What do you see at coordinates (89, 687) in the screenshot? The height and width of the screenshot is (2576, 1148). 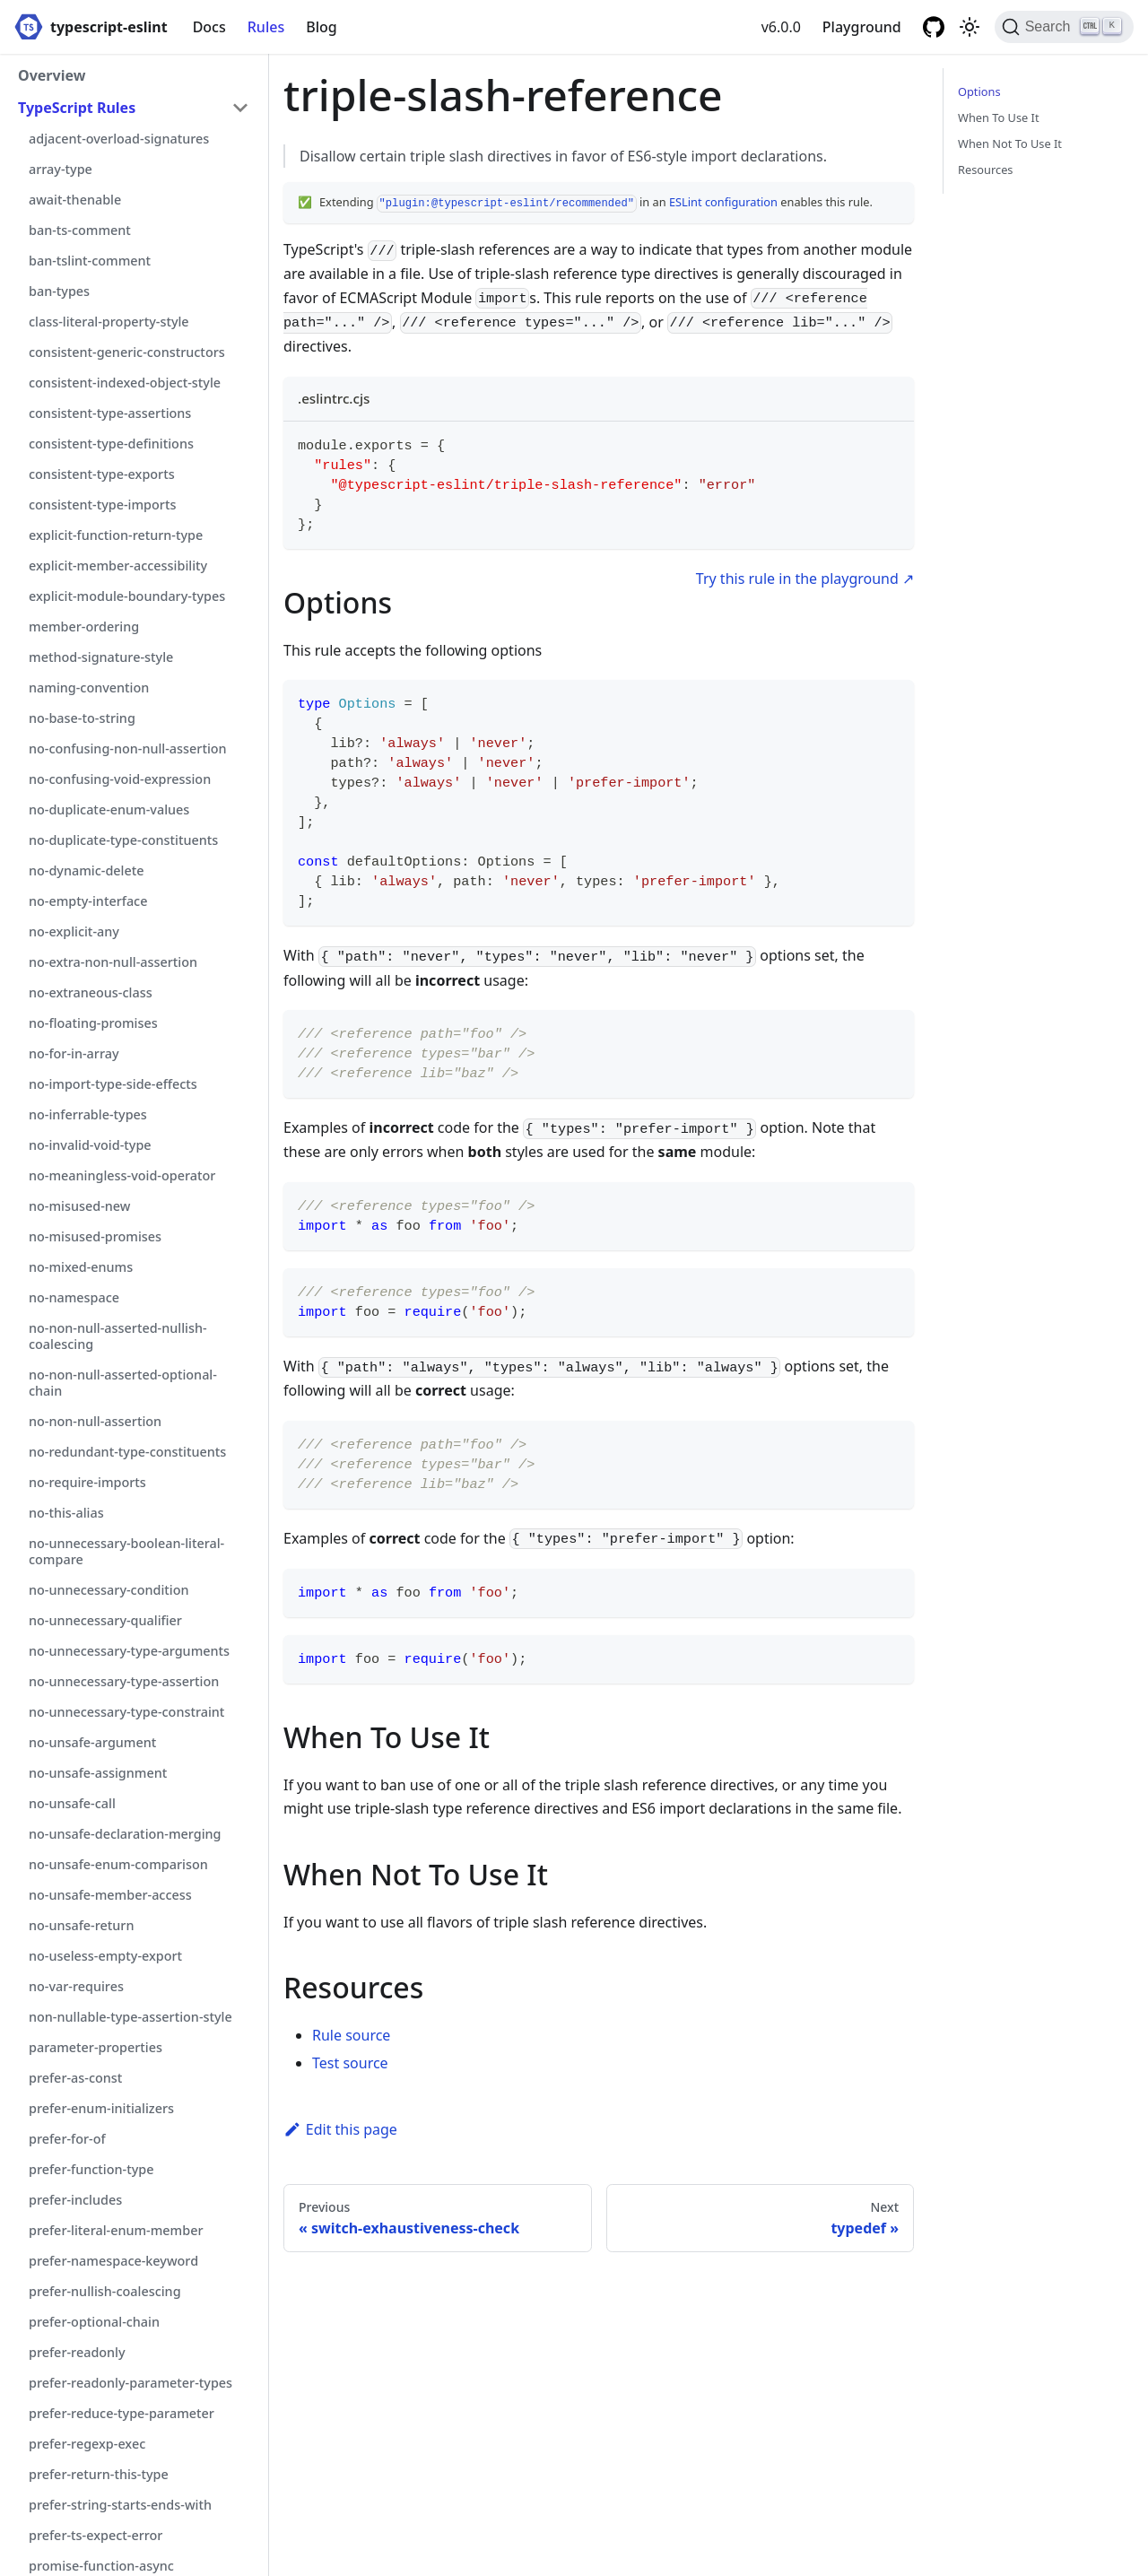 I see `naming-convention` at bounding box center [89, 687].